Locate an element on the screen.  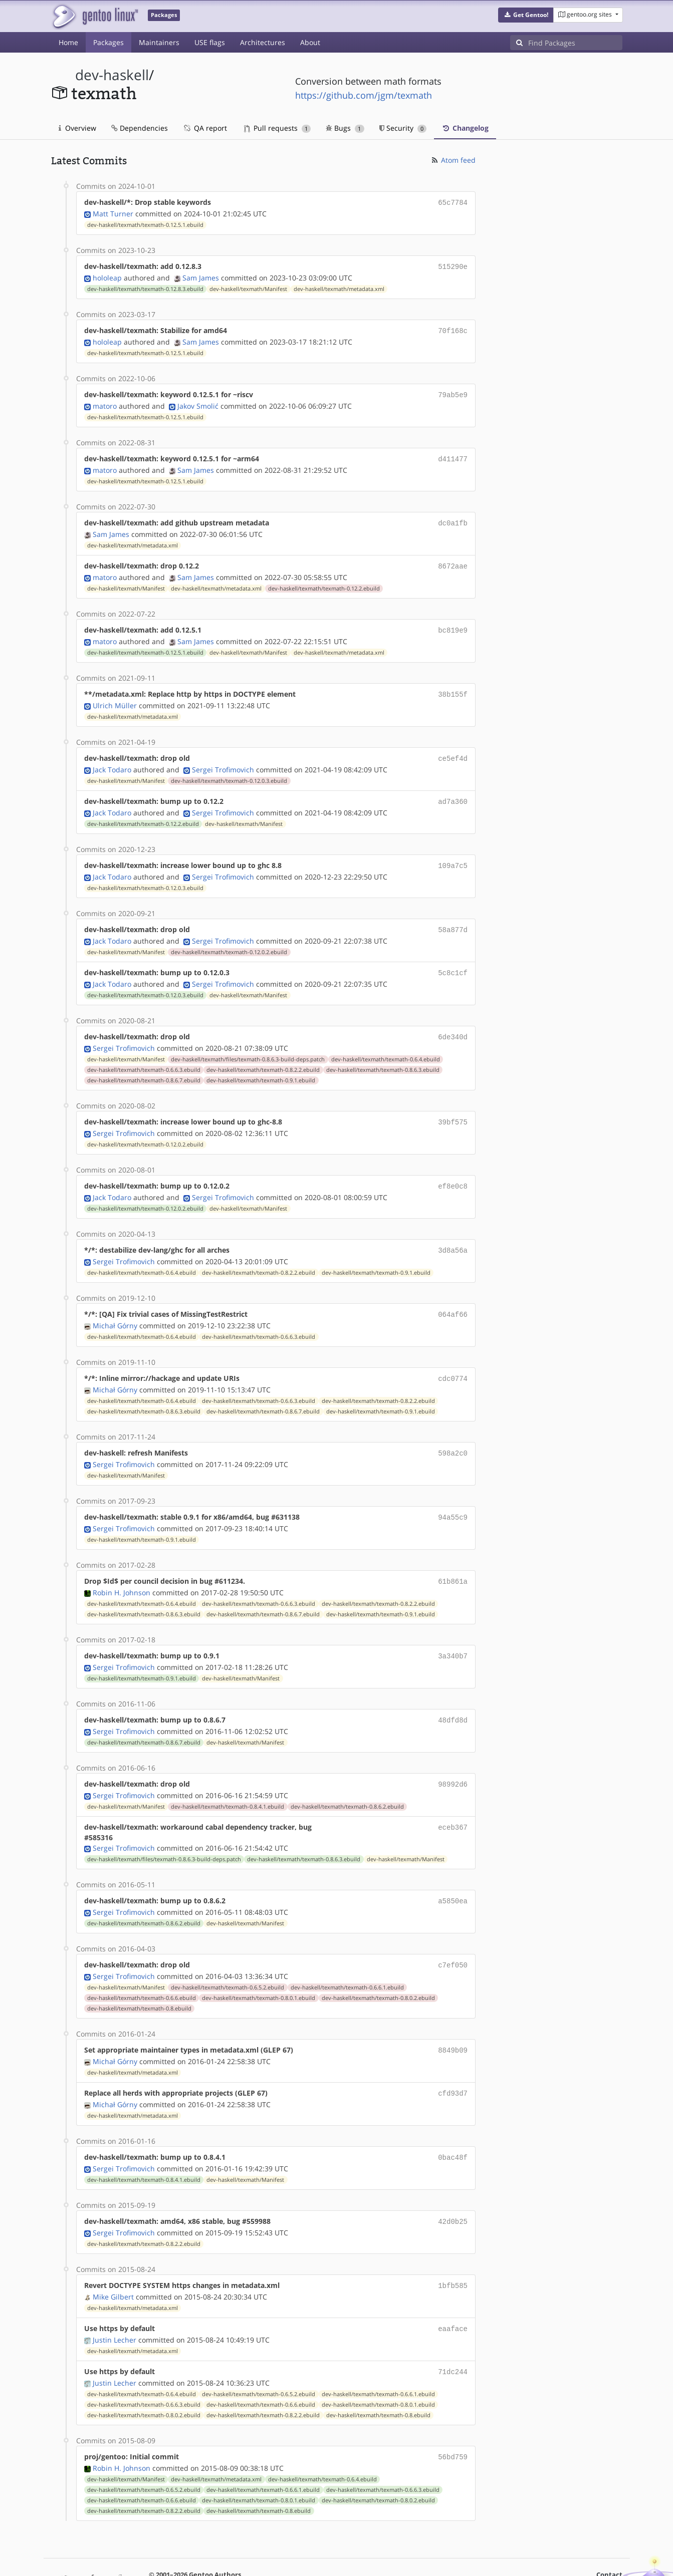
Overview is located at coordinates (77, 128).